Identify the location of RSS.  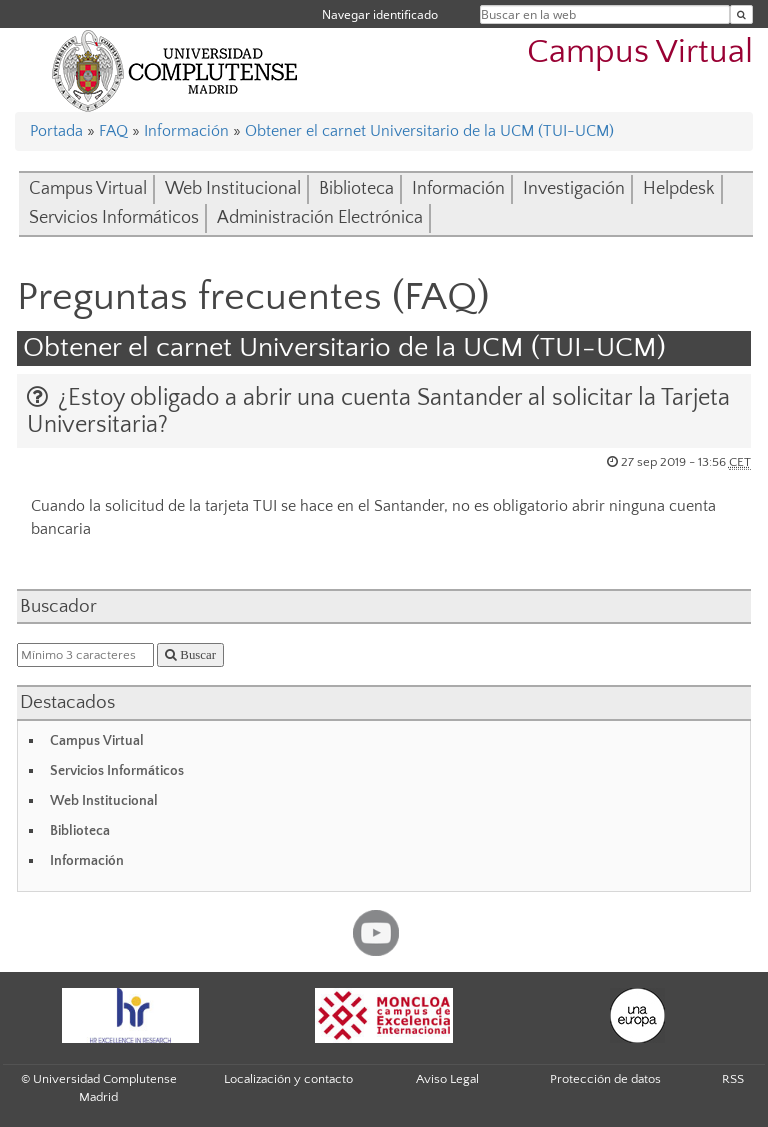
(733, 1079).